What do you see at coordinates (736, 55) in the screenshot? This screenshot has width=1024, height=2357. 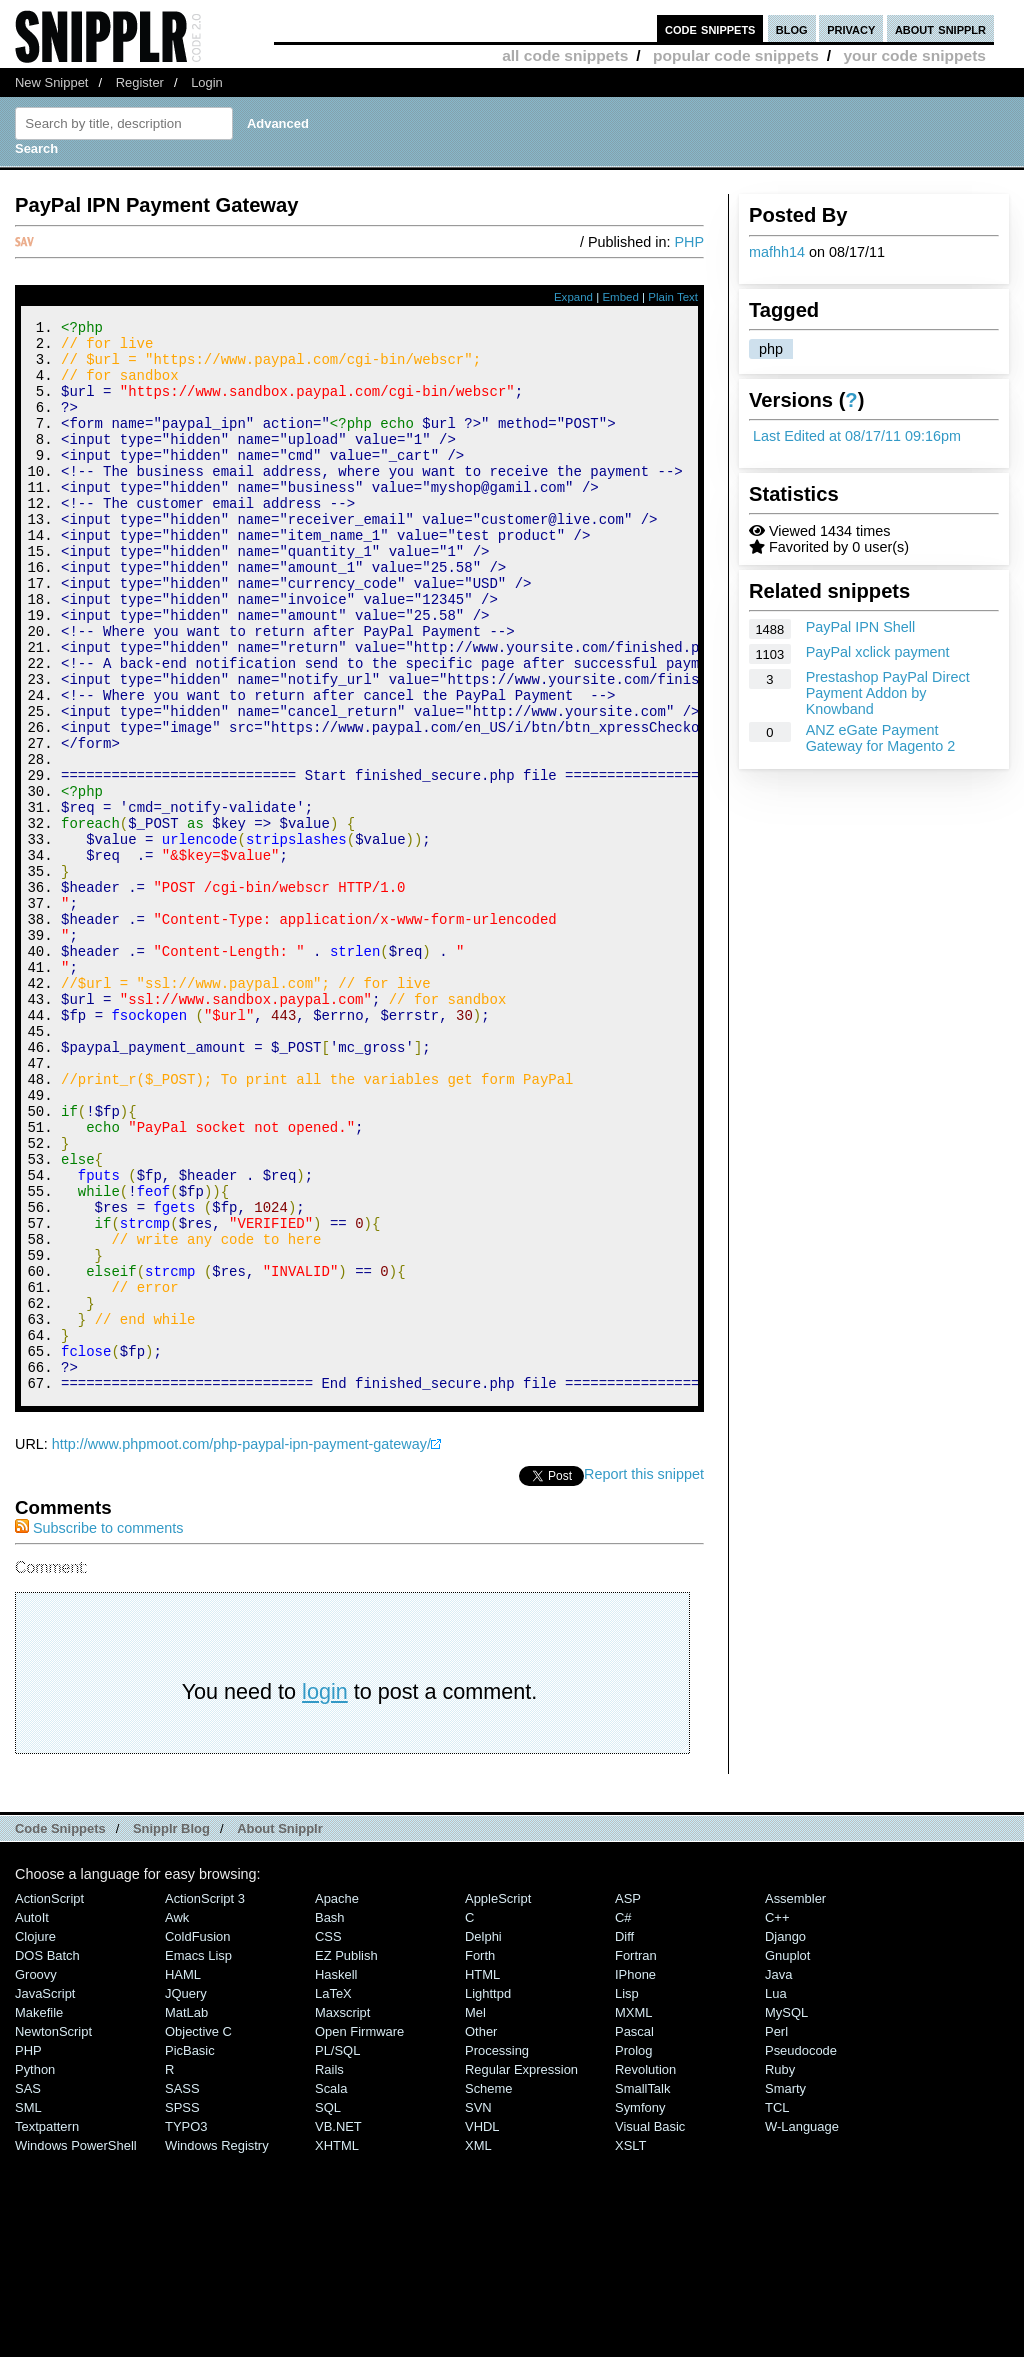 I see `popular code snippets` at bounding box center [736, 55].